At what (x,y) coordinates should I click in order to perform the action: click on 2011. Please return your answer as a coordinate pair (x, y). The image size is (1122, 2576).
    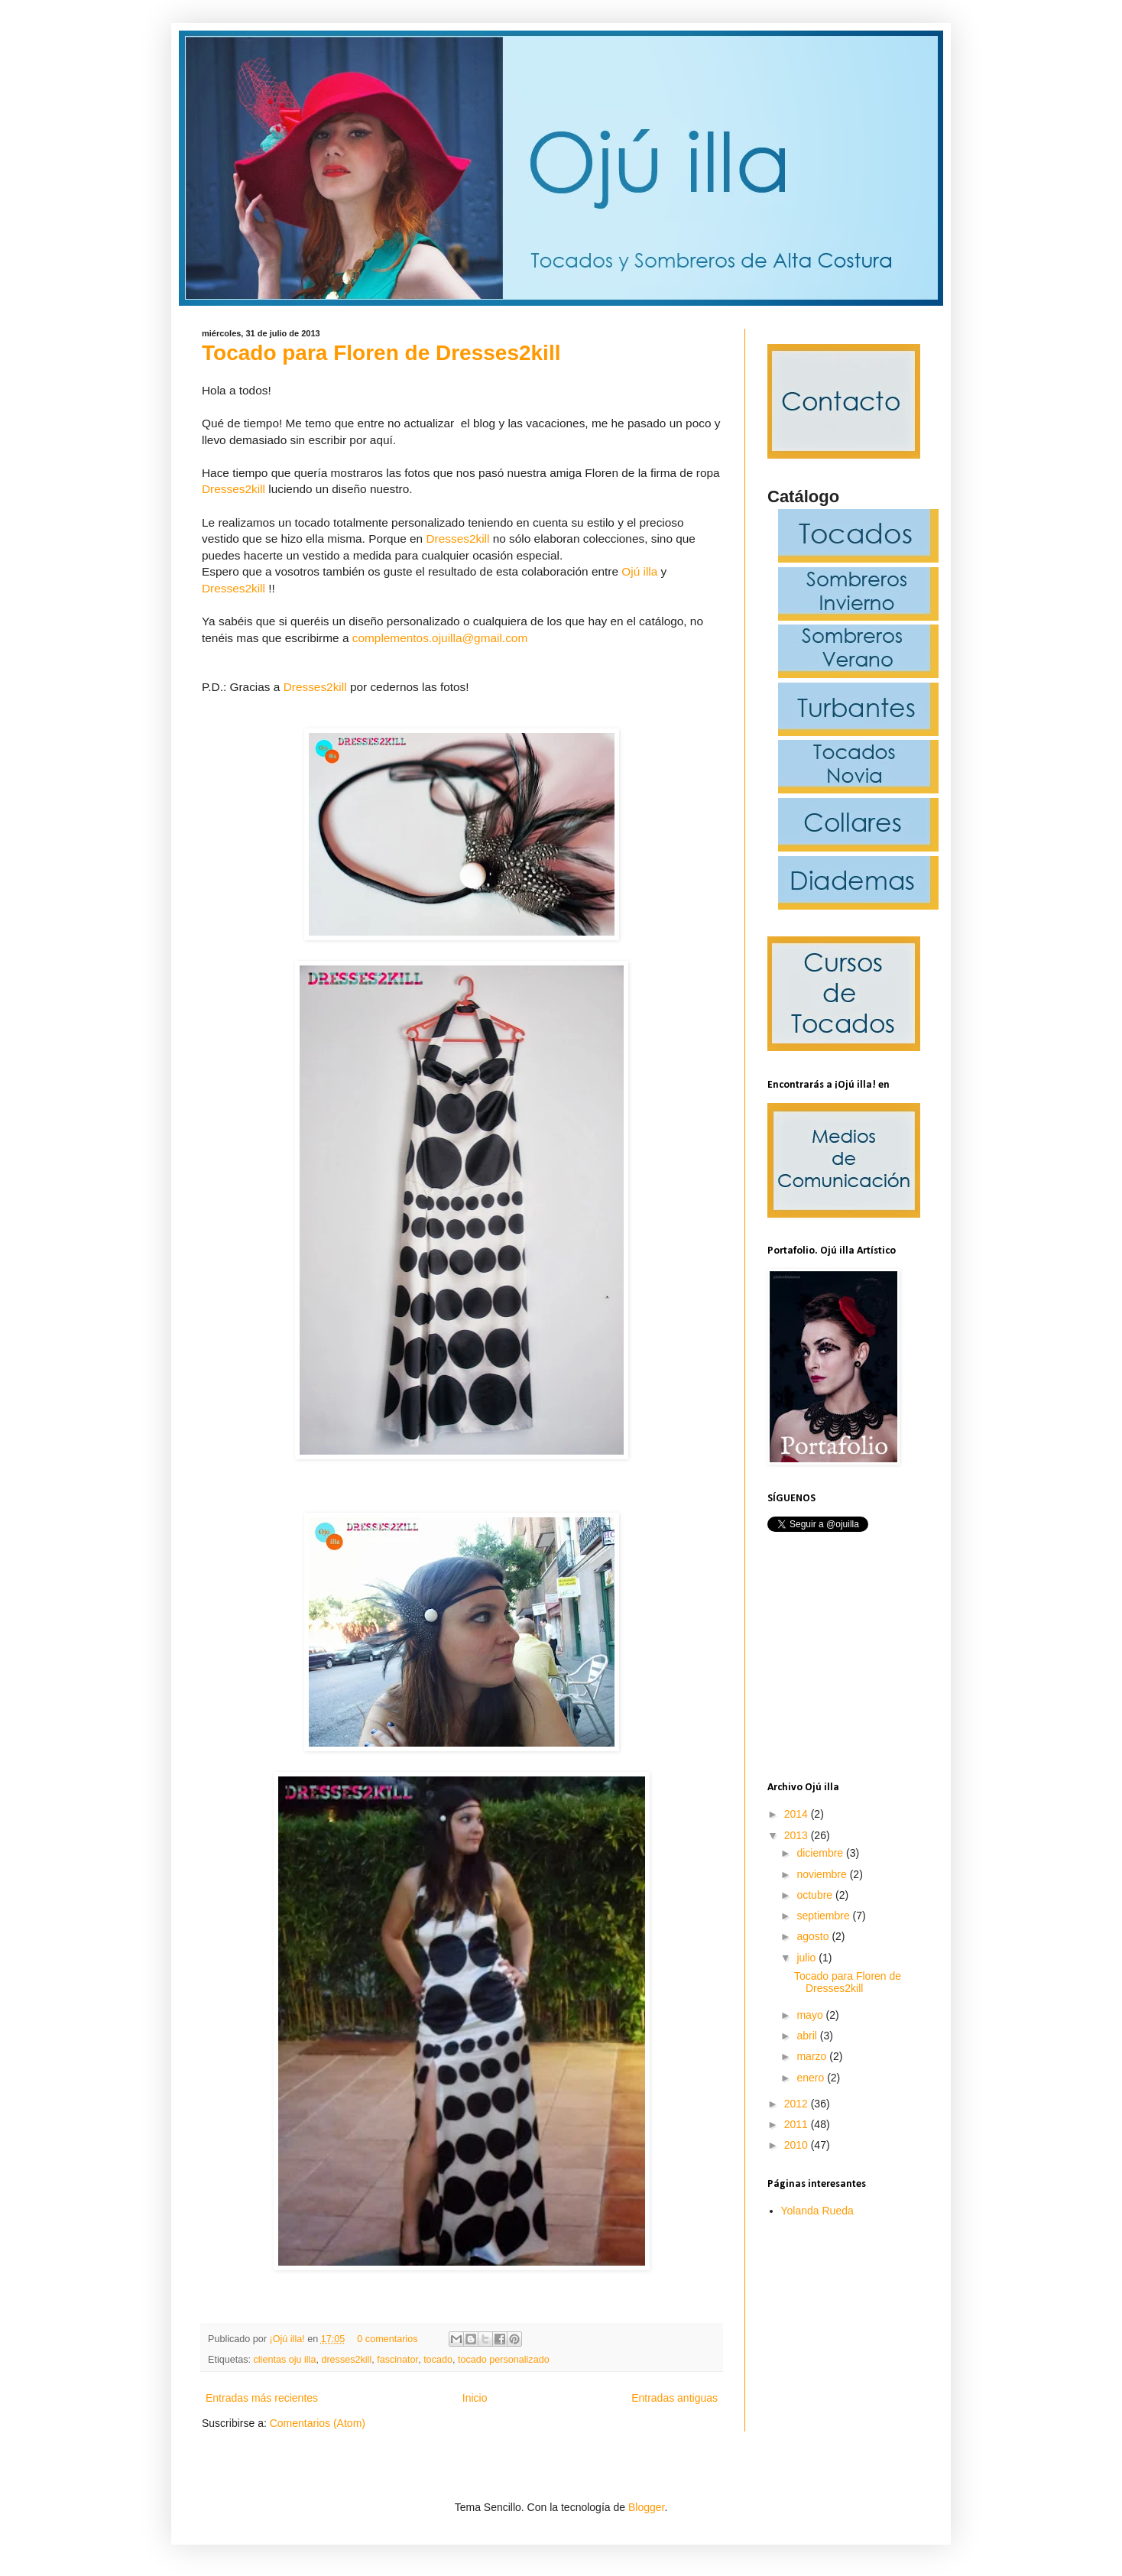
    Looking at the image, I should click on (797, 2124).